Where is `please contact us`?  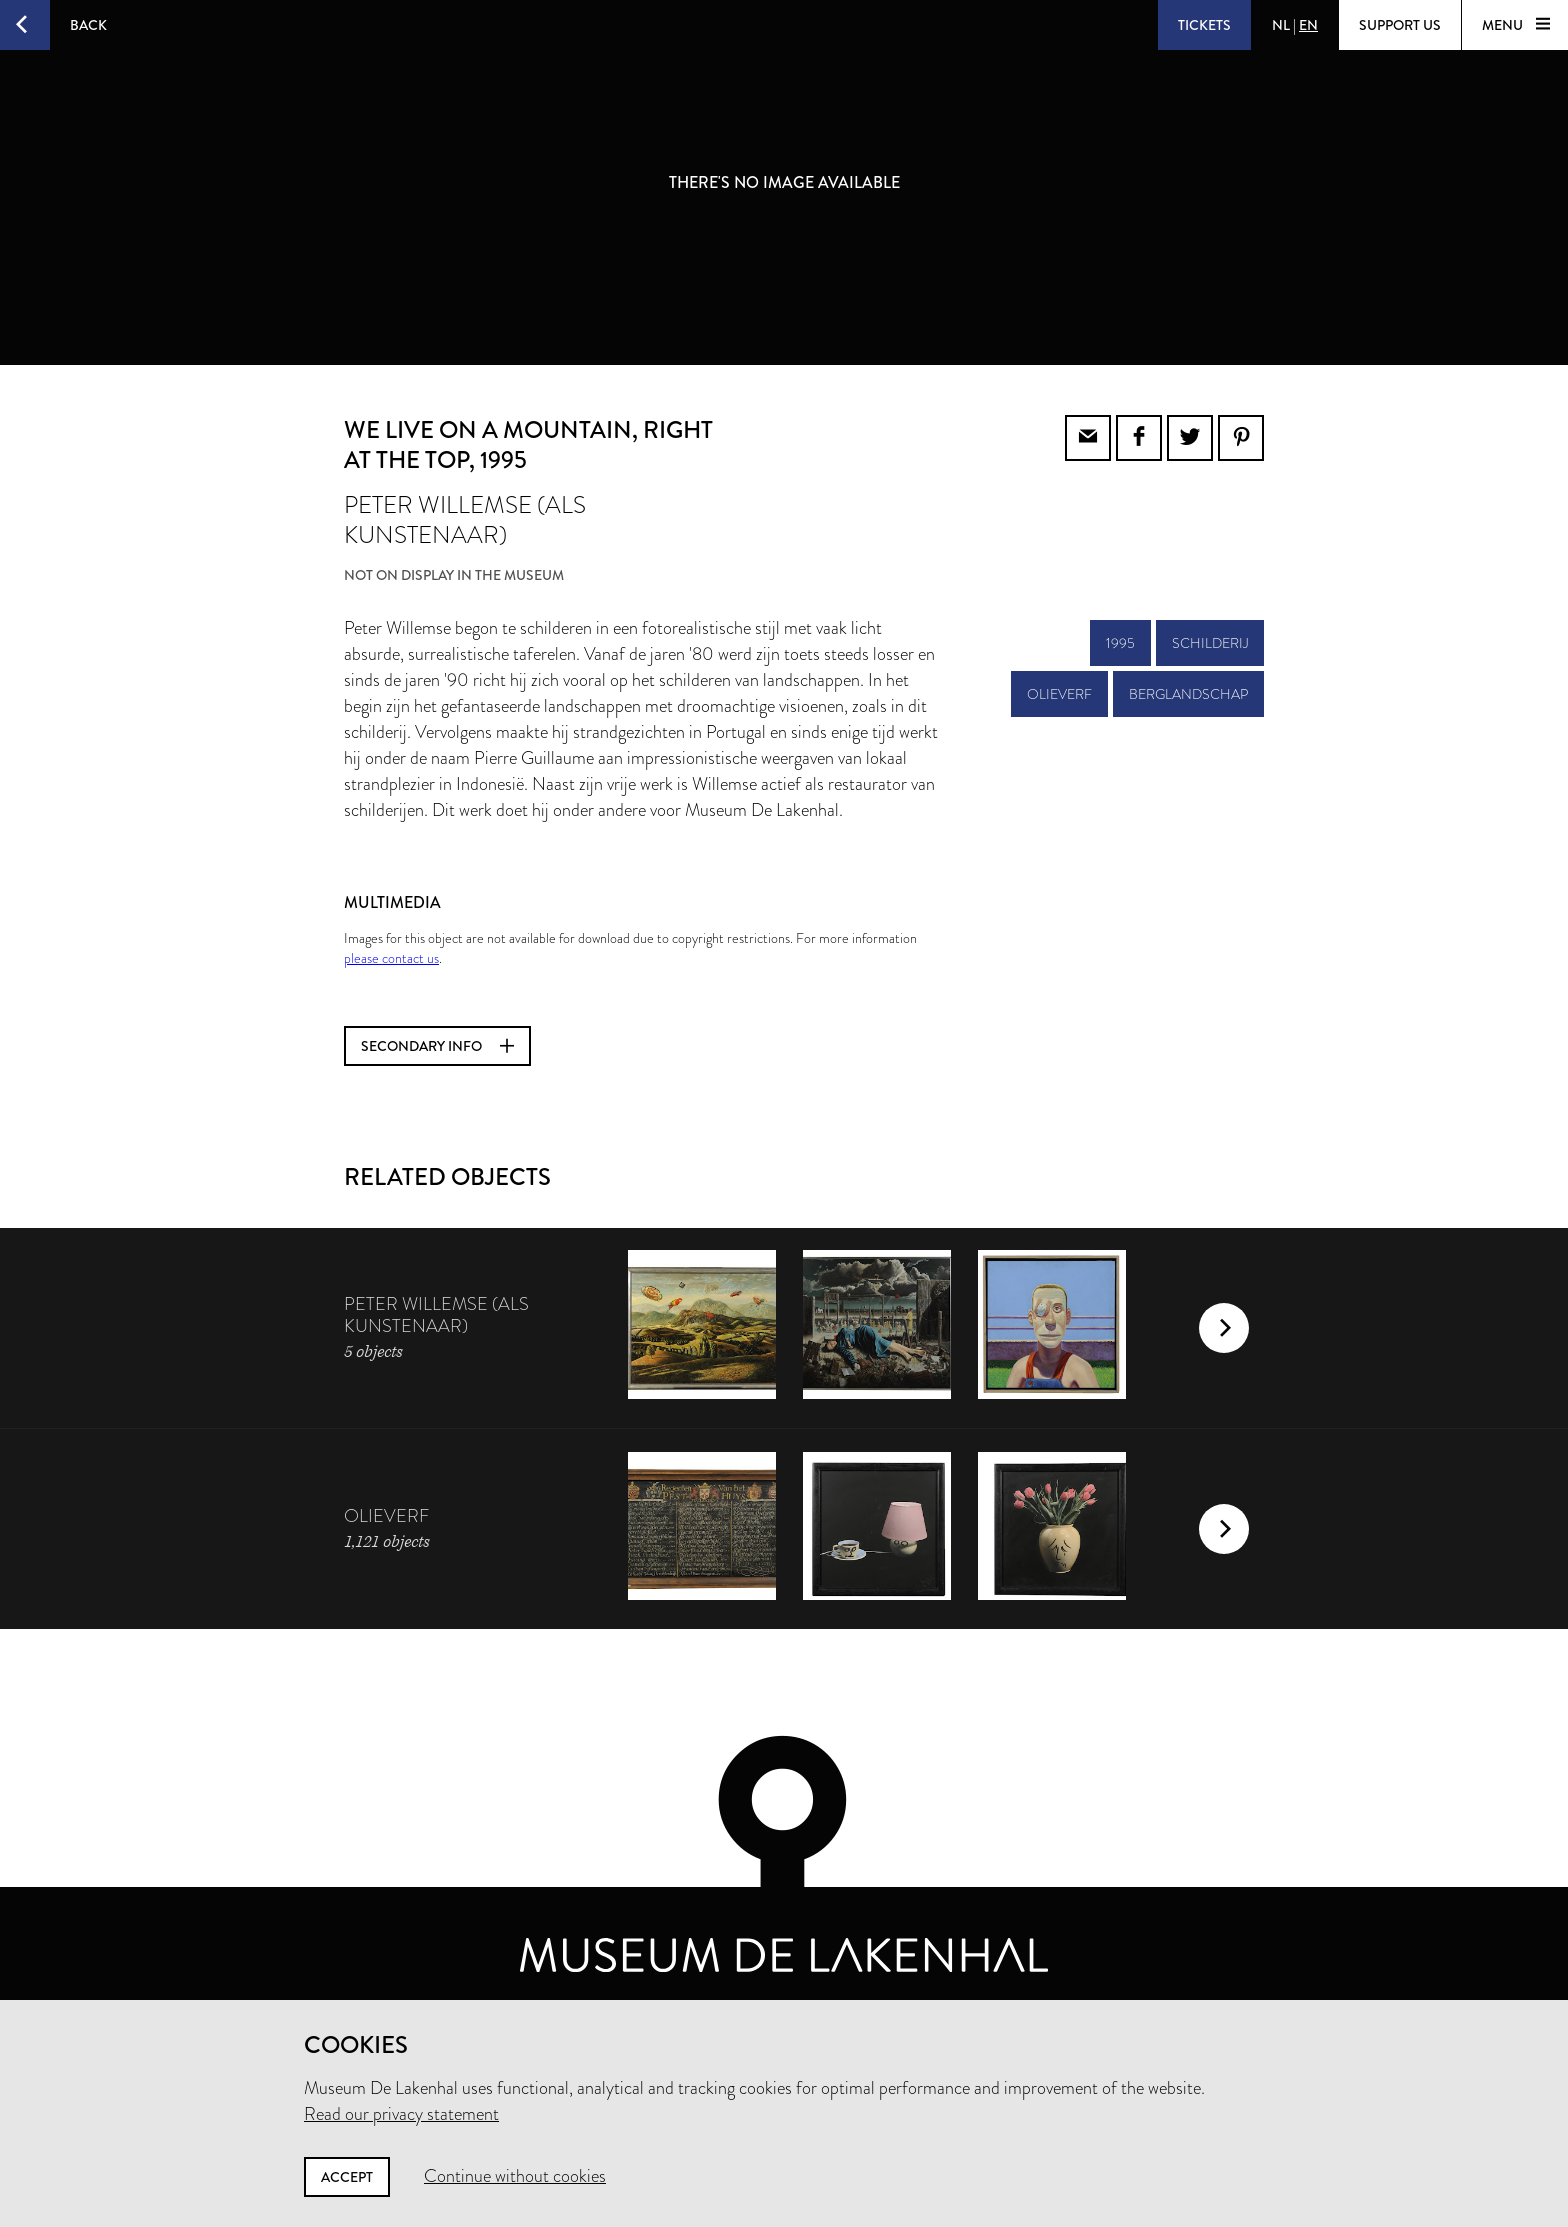
please contact us is located at coordinates (391, 958).